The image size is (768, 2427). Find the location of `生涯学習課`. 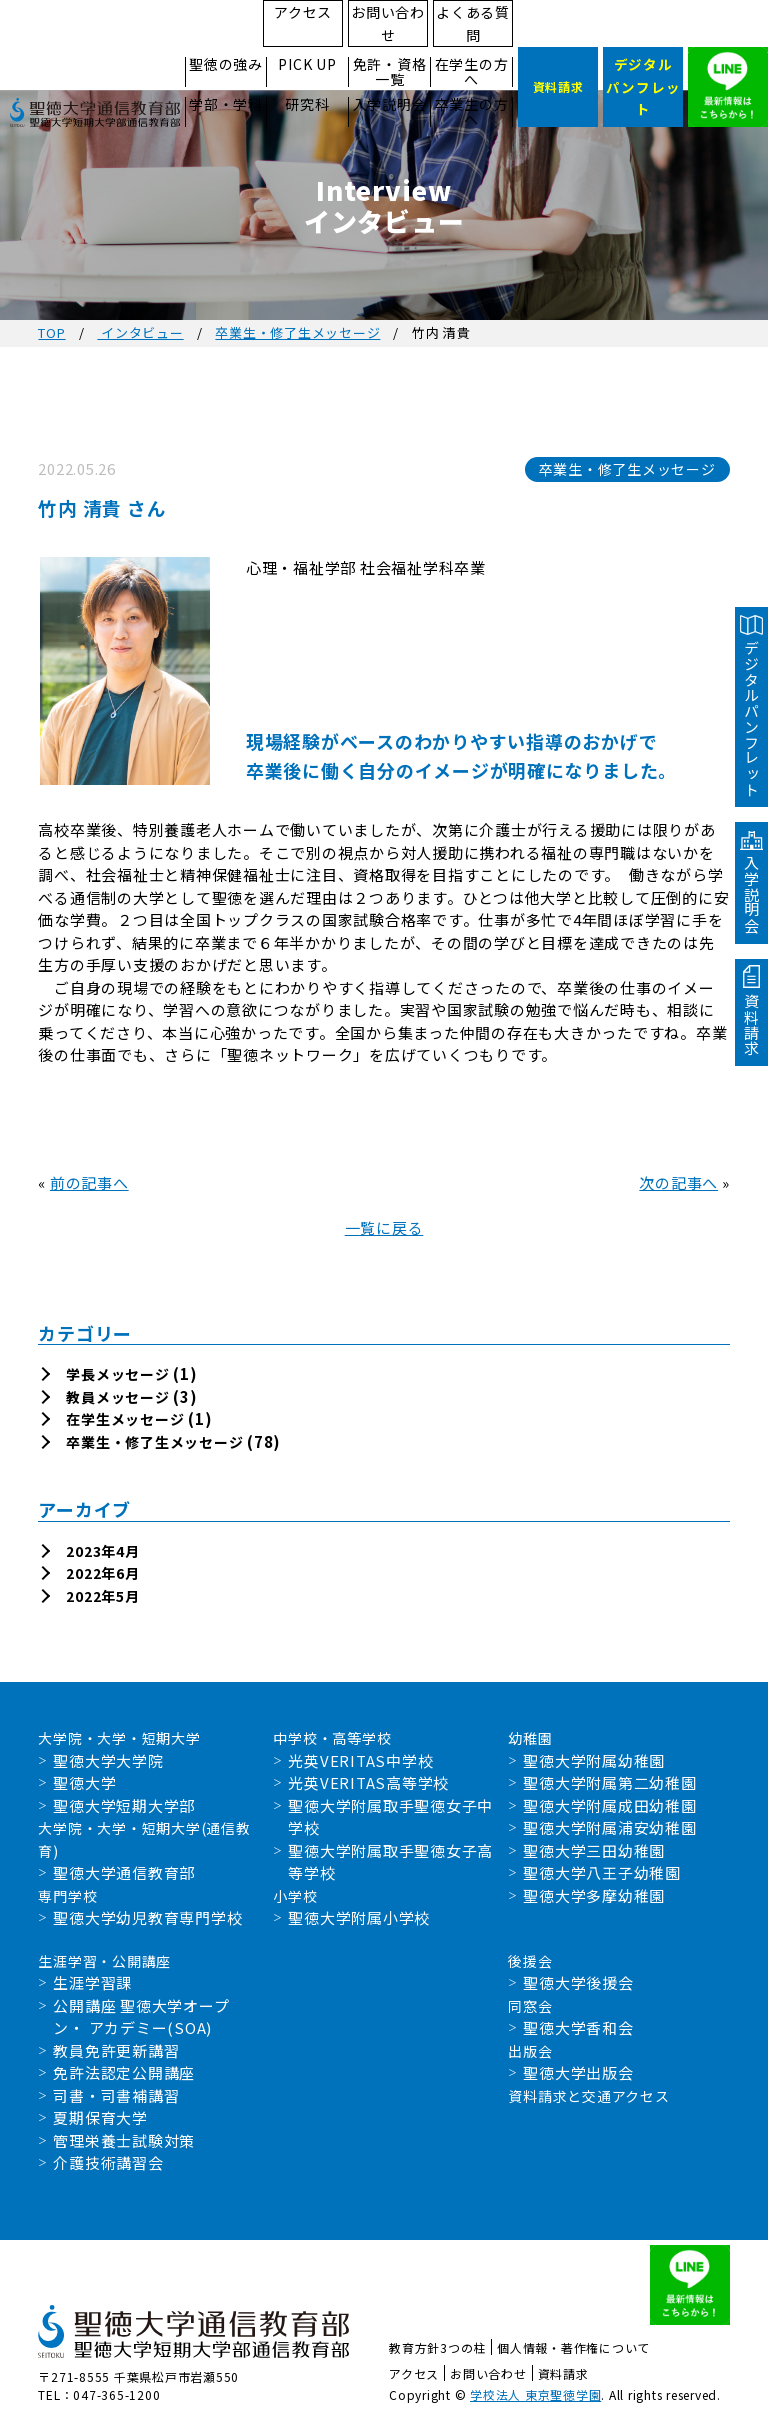

生涯学習課 is located at coordinates (92, 1982).